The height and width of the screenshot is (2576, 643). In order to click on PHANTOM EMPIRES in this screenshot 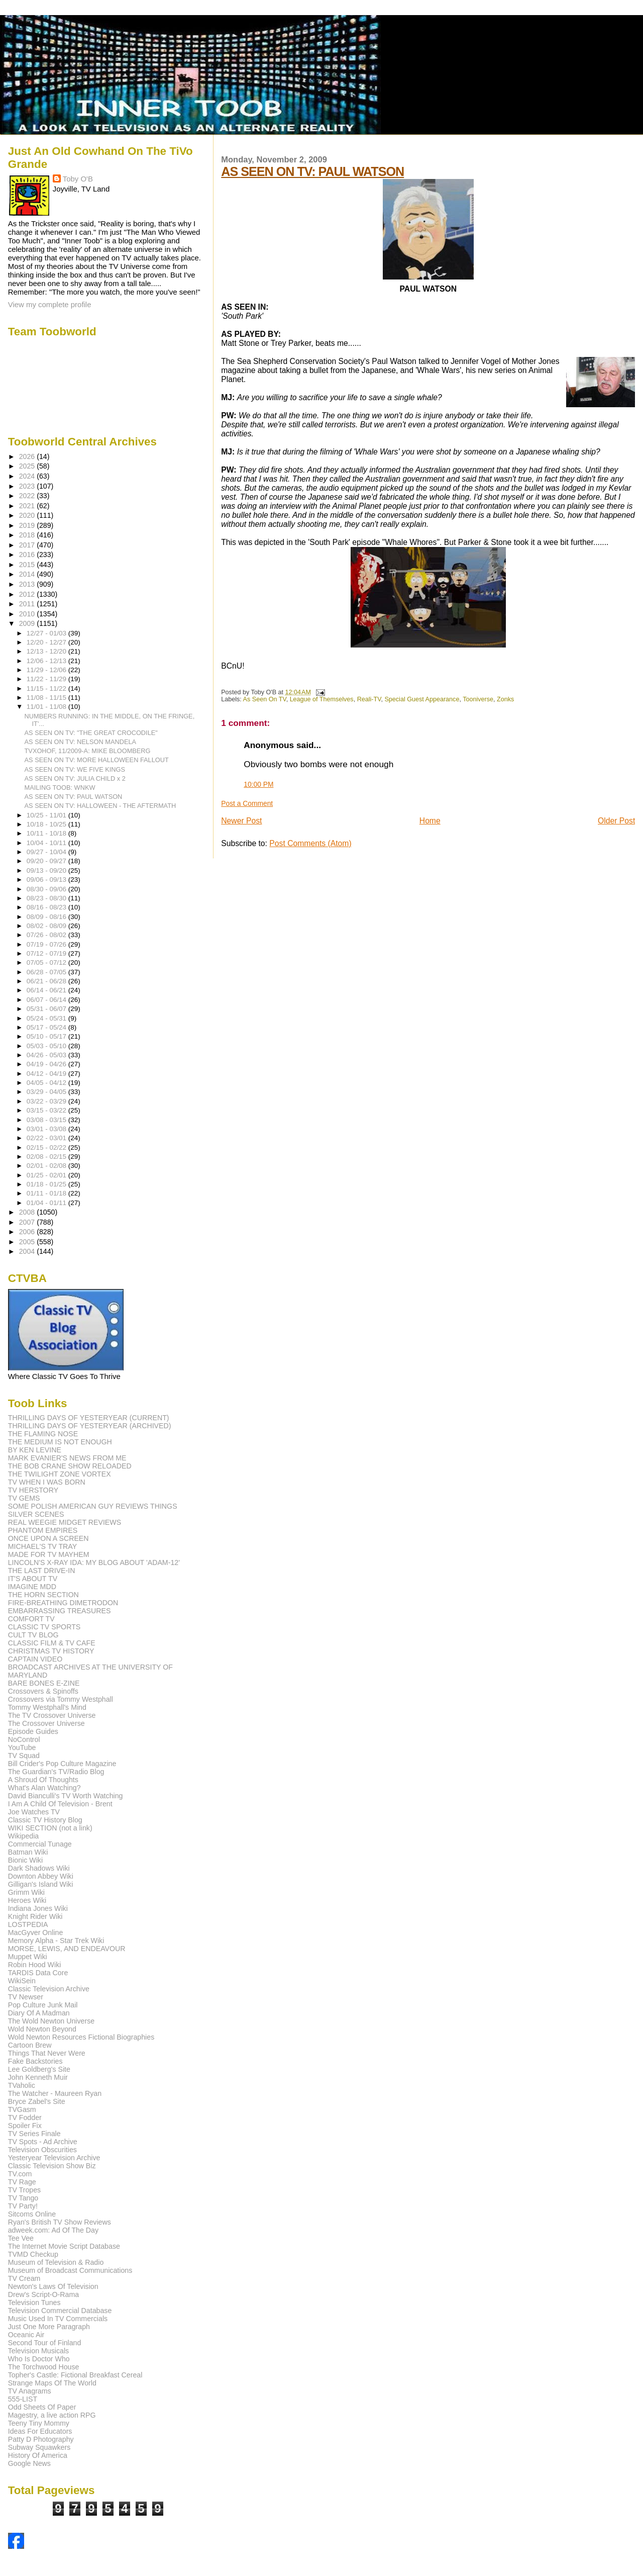, I will do `click(42, 1530)`.